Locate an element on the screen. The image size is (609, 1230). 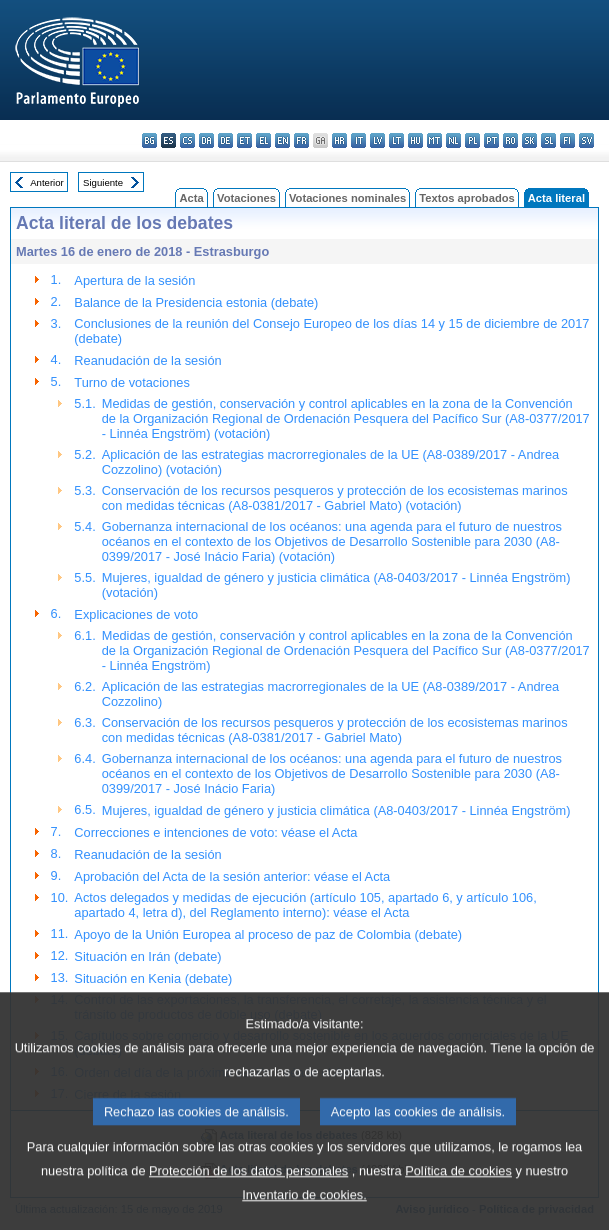
Anterior is located at coordinates (47, 182).